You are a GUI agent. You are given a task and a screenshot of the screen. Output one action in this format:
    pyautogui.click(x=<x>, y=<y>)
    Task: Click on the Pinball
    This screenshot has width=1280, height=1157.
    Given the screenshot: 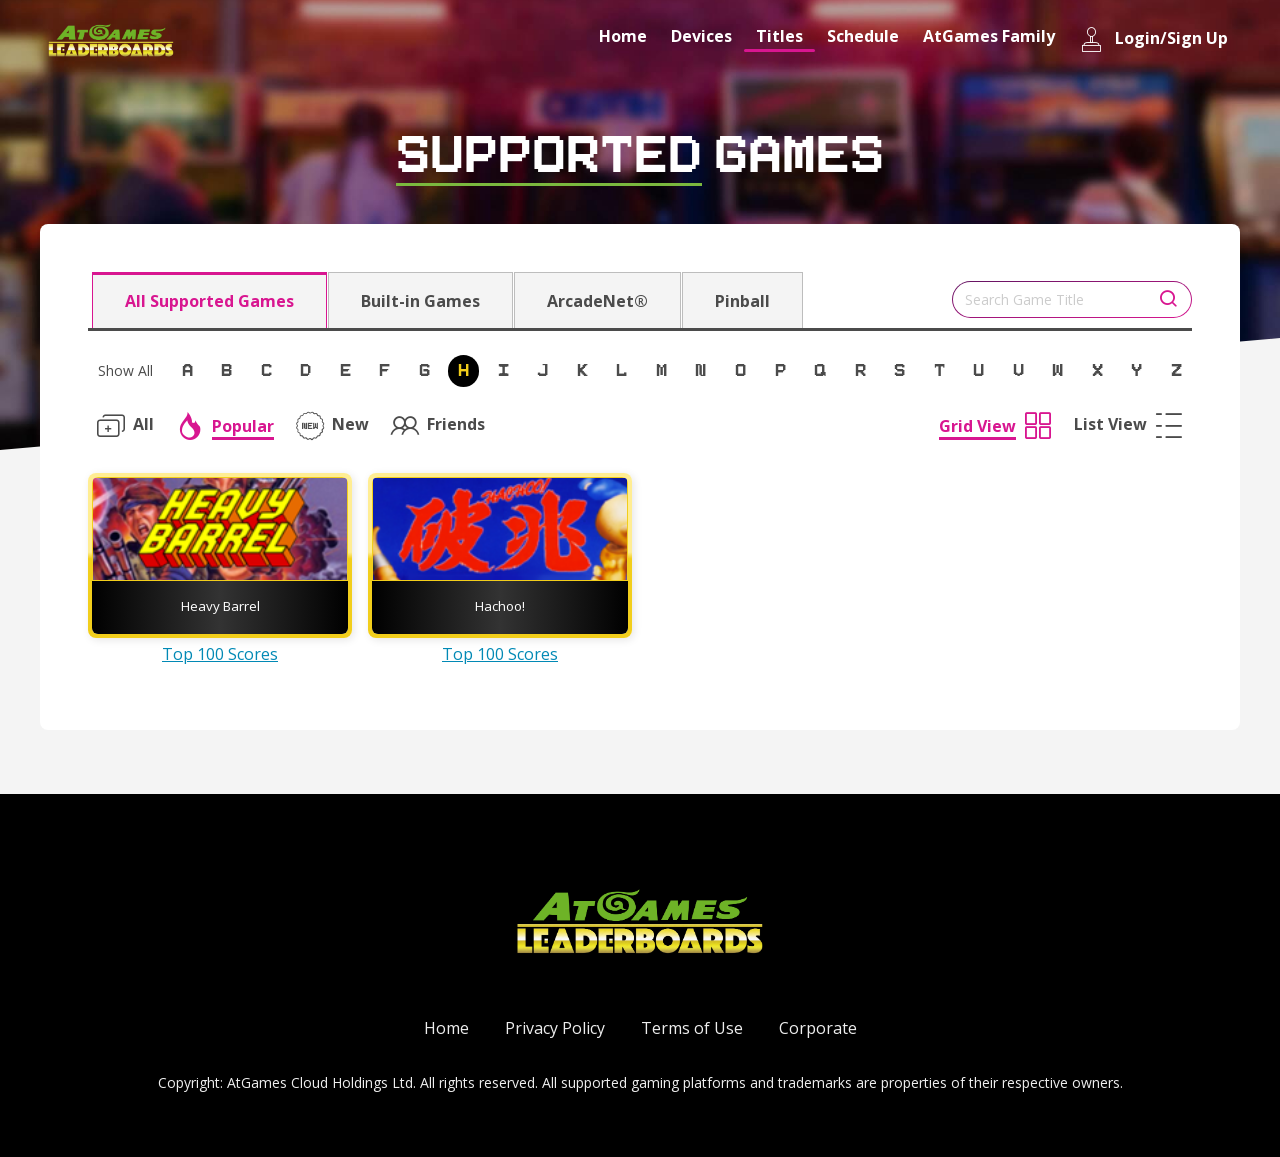 What is the action you would take?
    pyautogui.click(x=742, y=301)
    